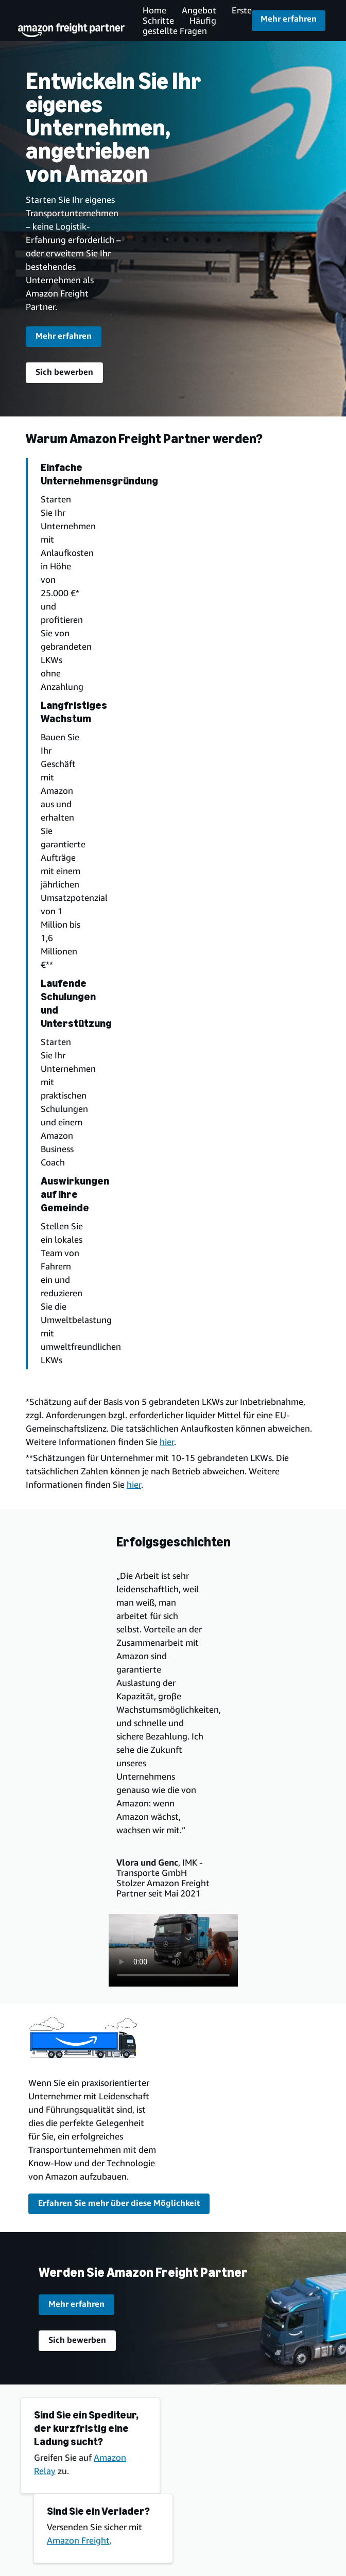  What do you see at coordinates (179, 25) in the screenshot?
I see `Häufig gestellte Fragen` at bounding box center [179, 25].